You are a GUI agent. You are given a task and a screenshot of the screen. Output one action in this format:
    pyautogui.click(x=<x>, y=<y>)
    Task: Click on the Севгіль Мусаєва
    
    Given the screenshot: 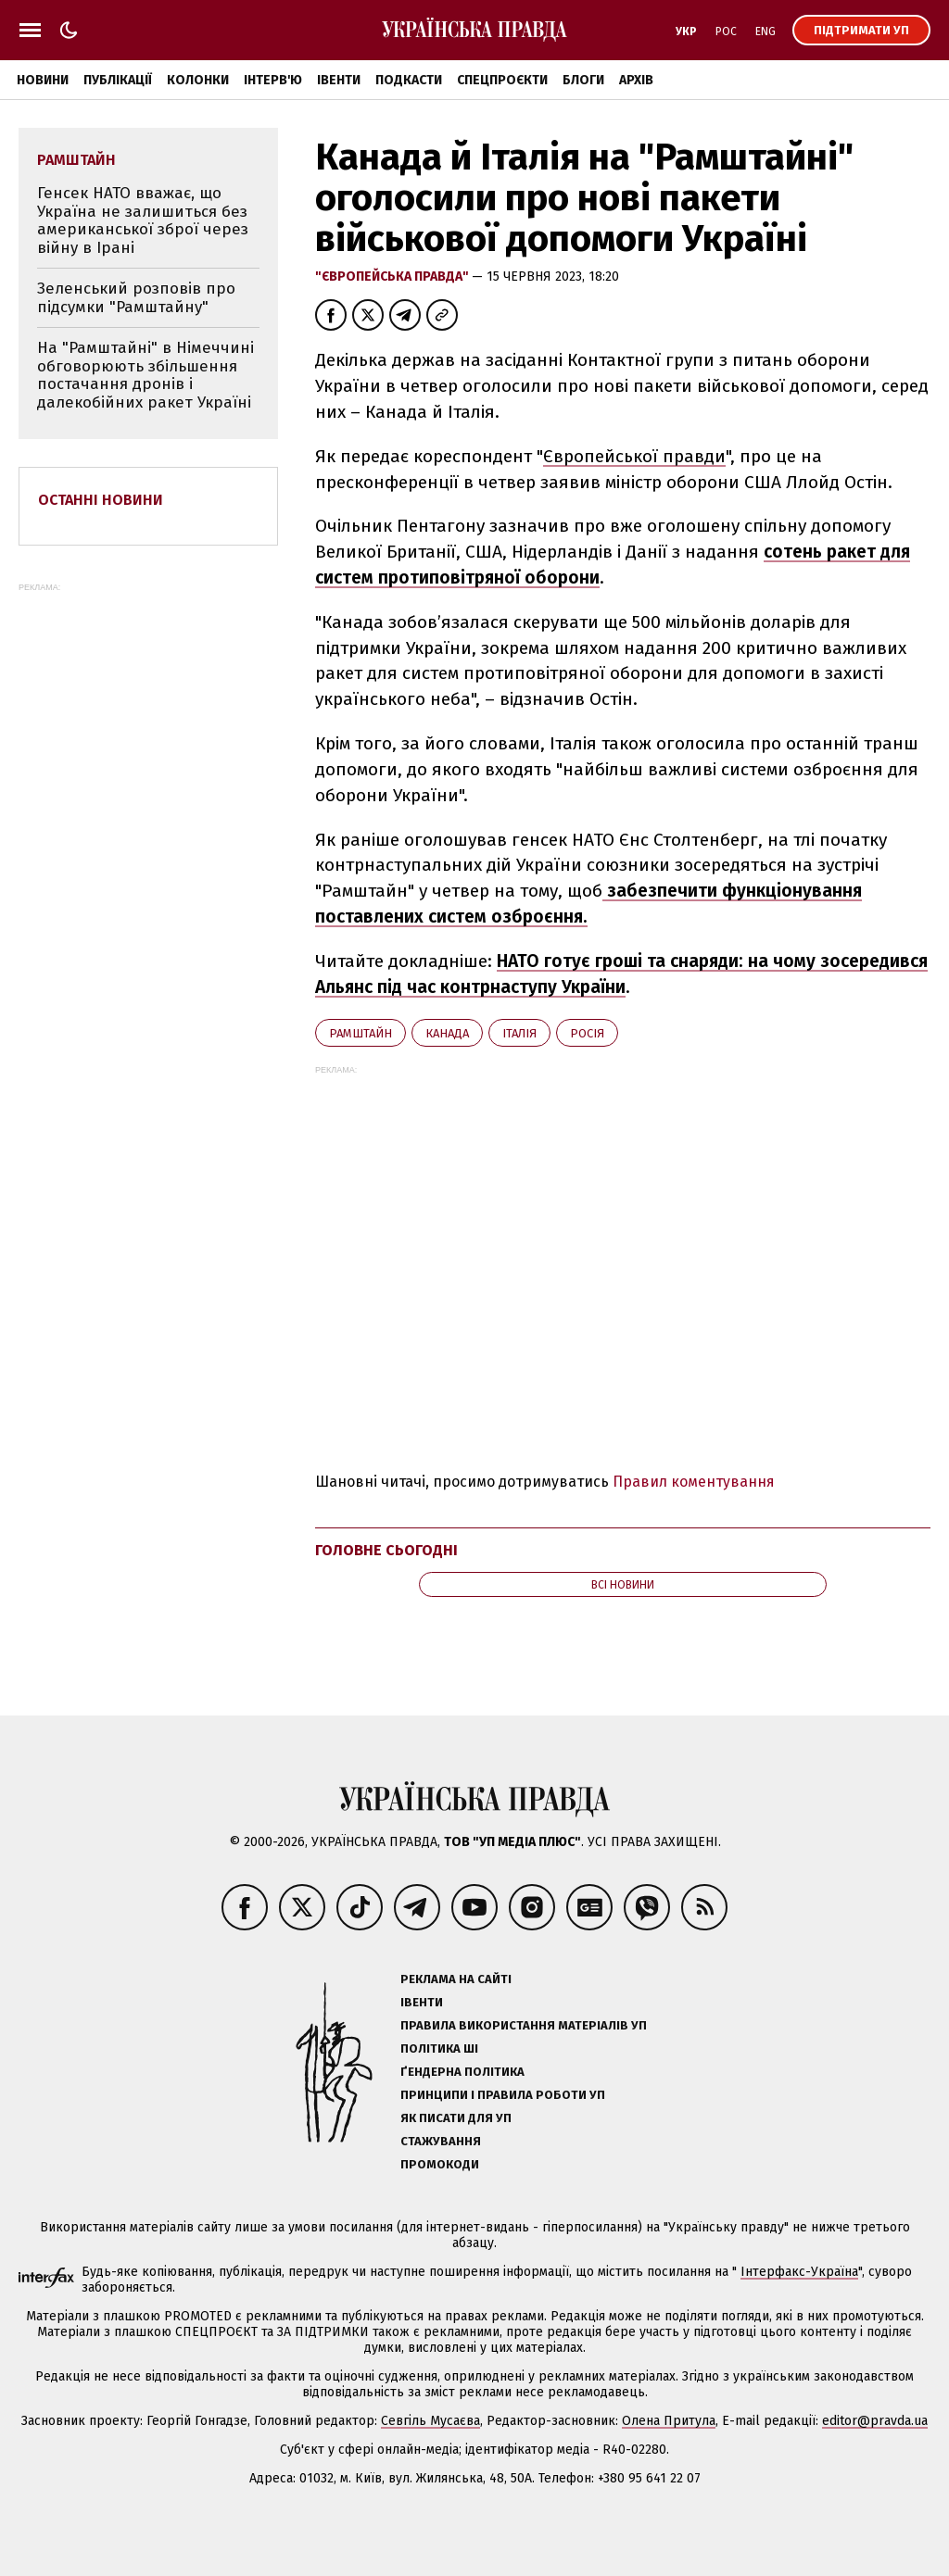 What is the action you would take?
    pyautogui.click(x=430, y=2421)
    